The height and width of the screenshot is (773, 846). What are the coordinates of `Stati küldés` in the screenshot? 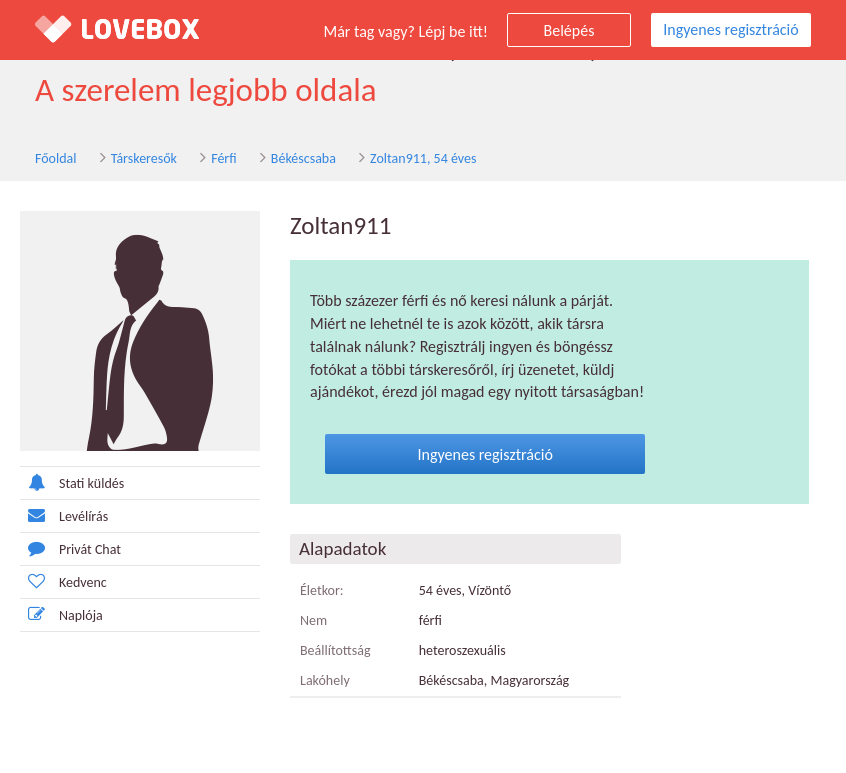 It's located at (72, 482).